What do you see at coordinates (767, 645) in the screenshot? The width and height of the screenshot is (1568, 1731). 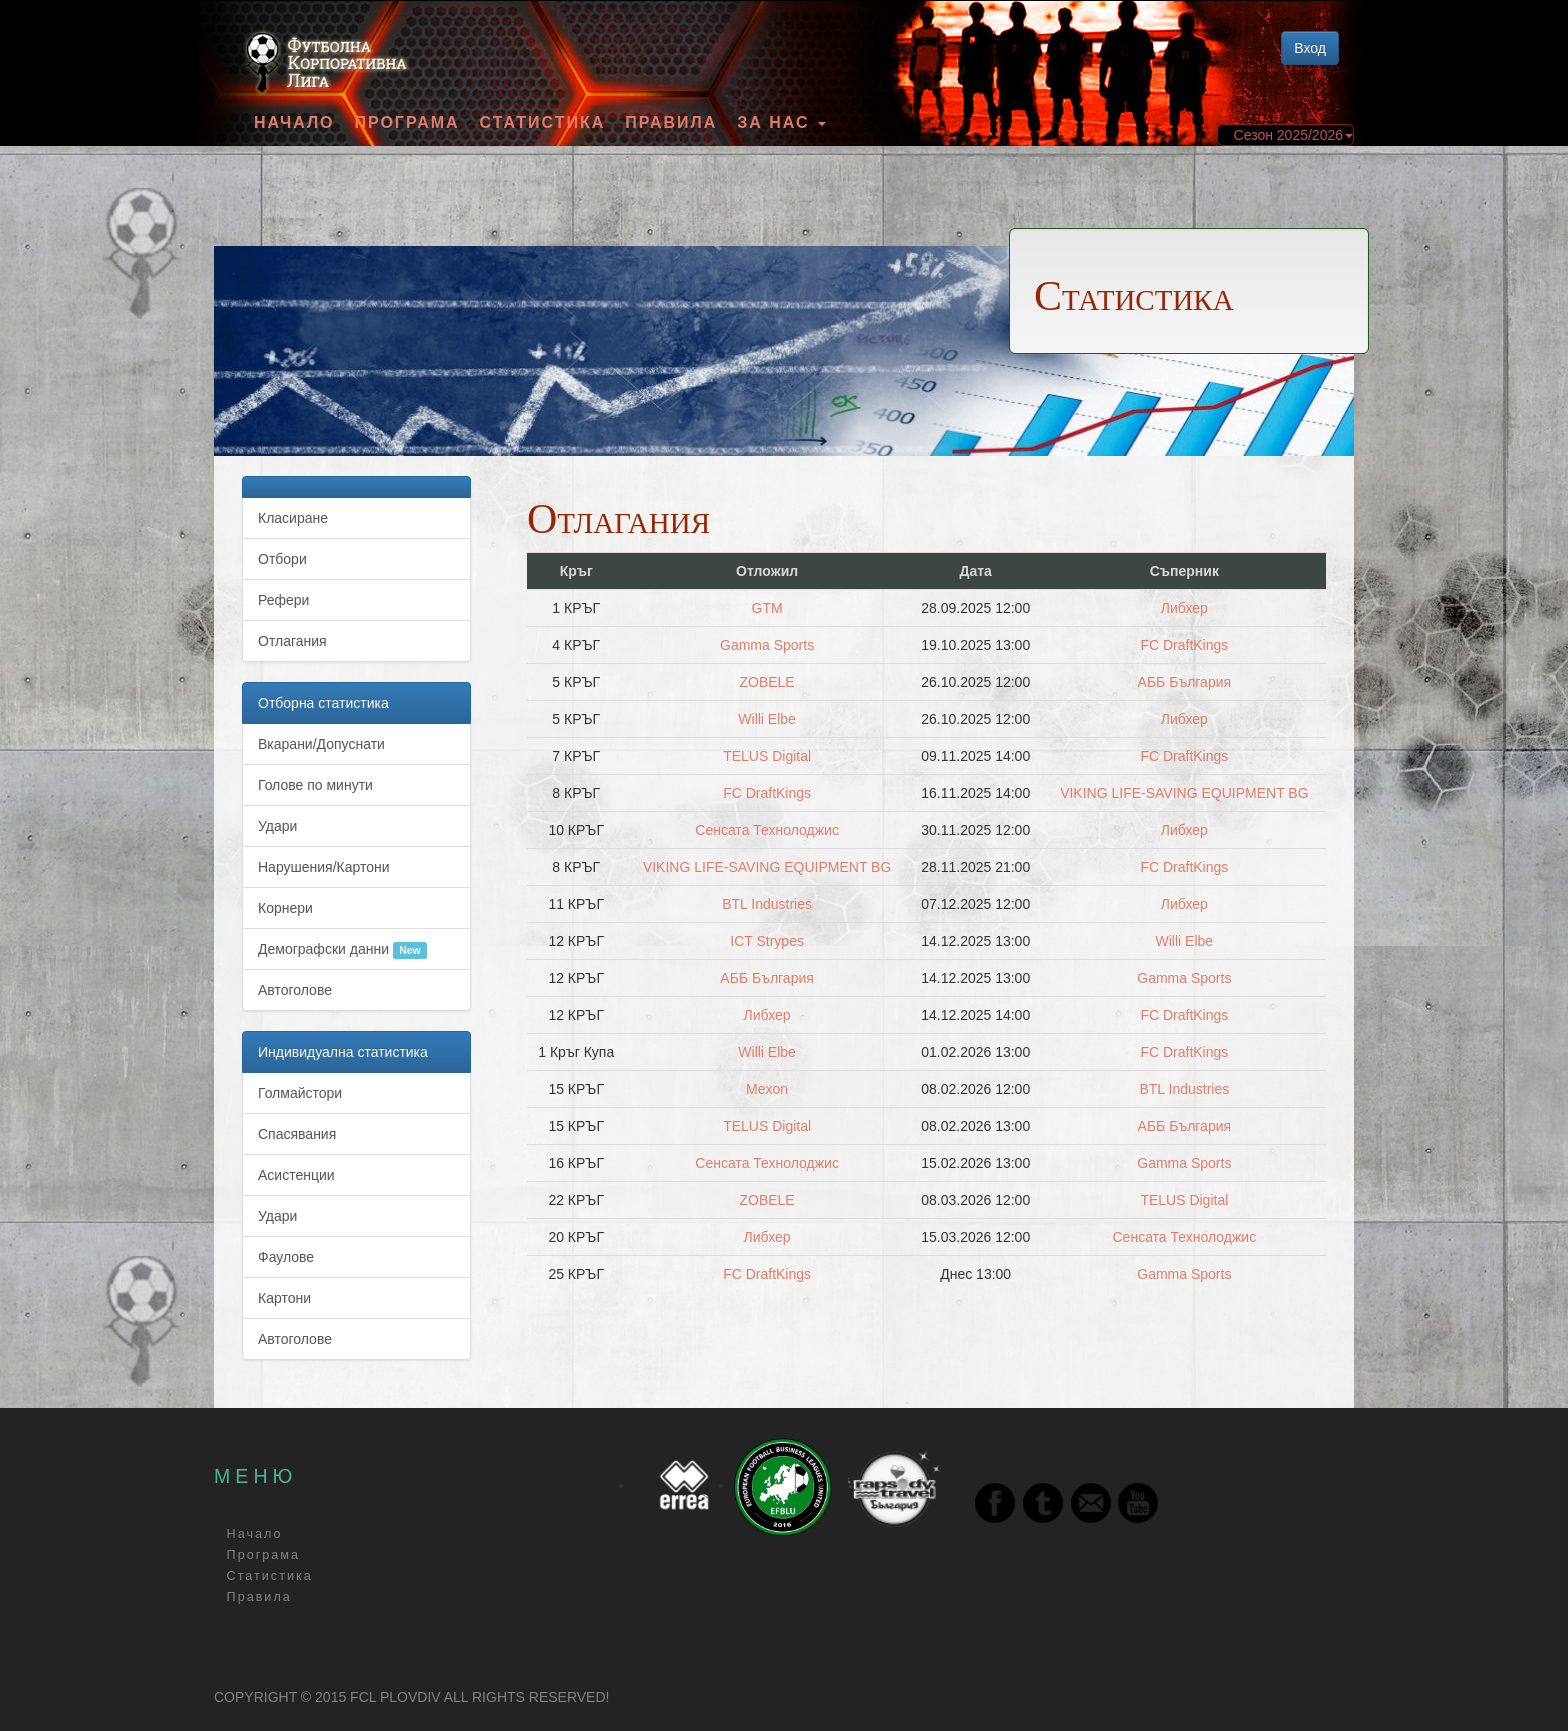 I see `Gamma Sports` at bounding box center [767, 645].